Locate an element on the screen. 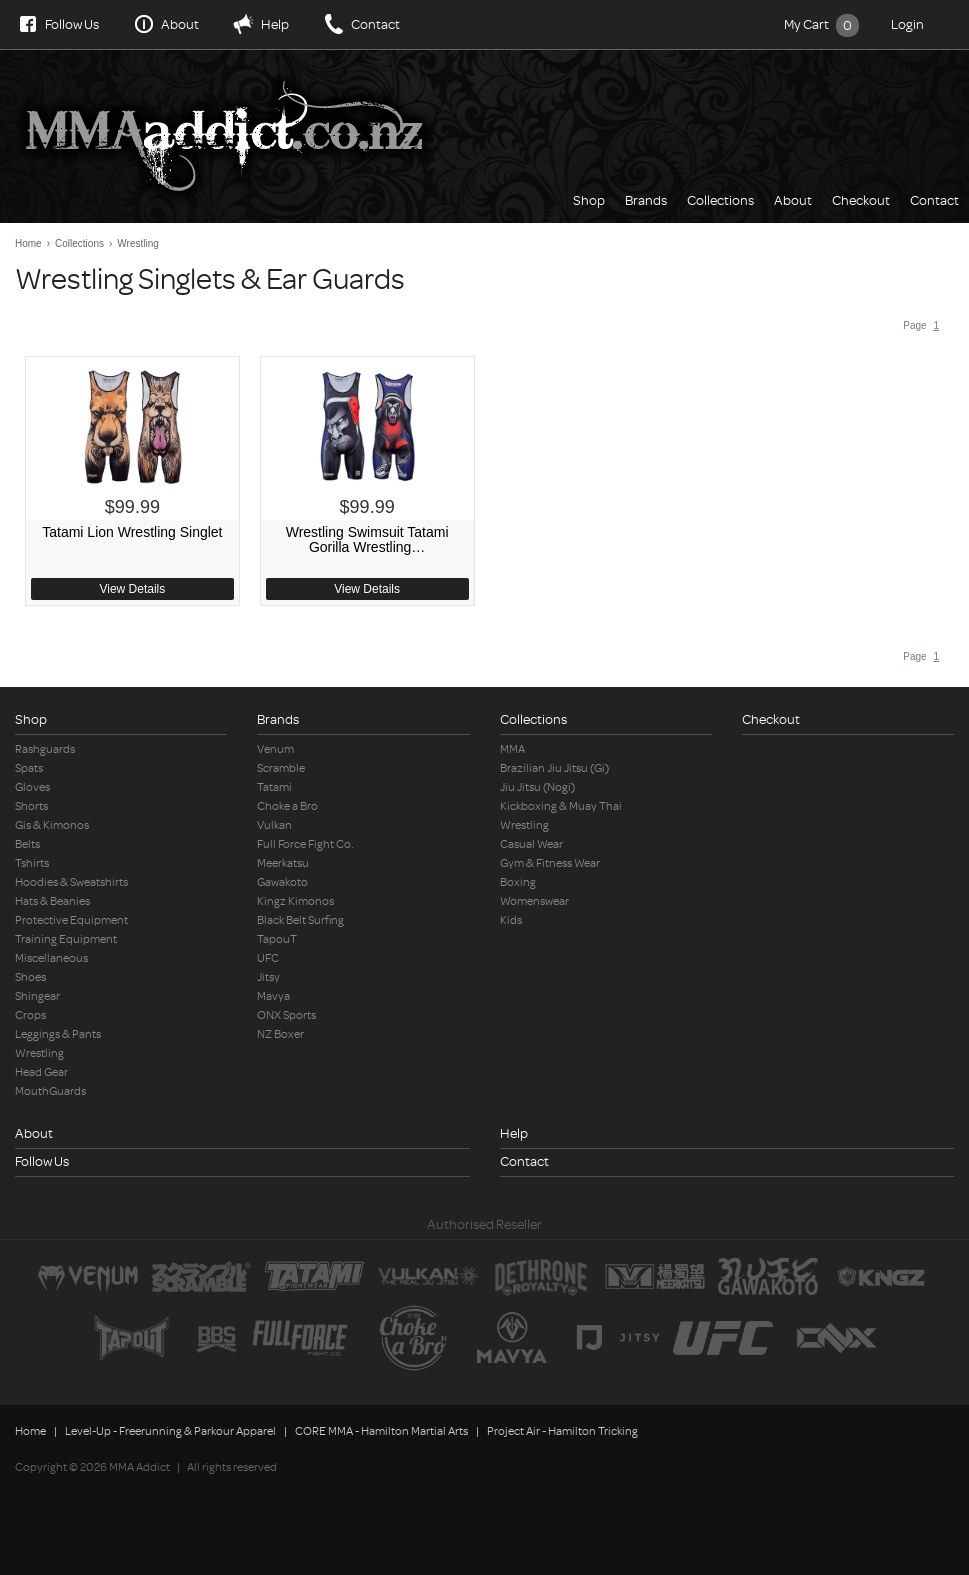 The image size is (969, 1575). Shingear is located at coordinates (37, 996).